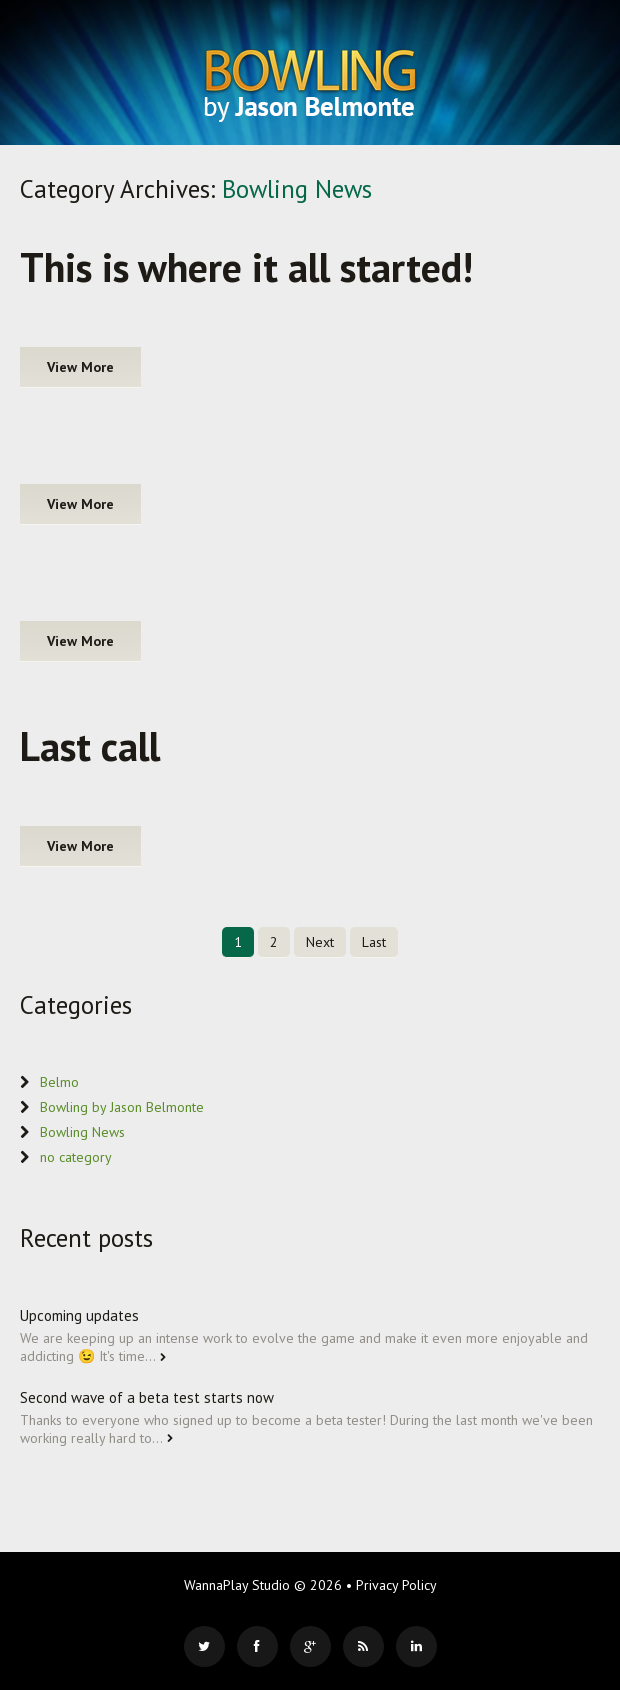 The height and width of the screenshot is (1690, 620). Describe the element at coordinates (59, 1082) in the screenshot. I see `Belmo` at that location.